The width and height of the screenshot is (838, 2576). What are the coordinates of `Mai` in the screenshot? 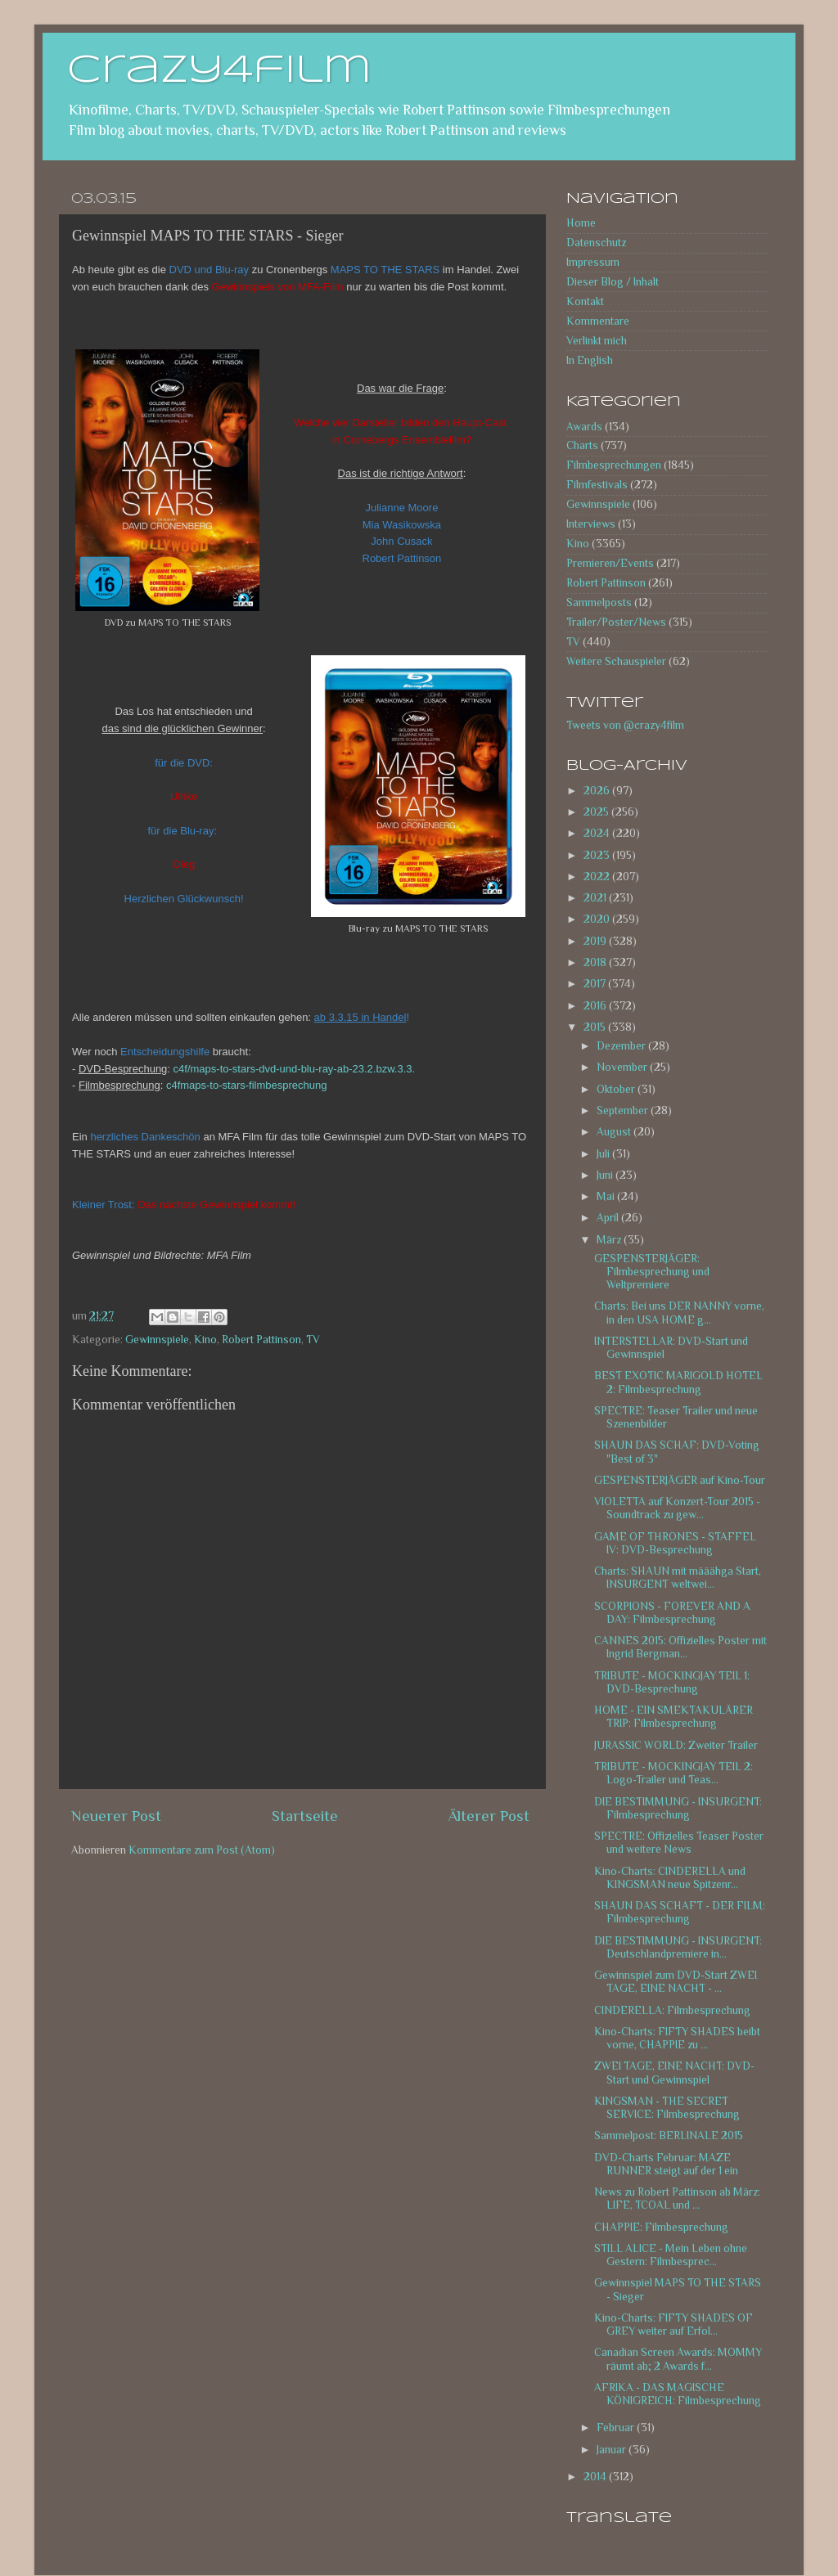 It's located at (607, 1196).